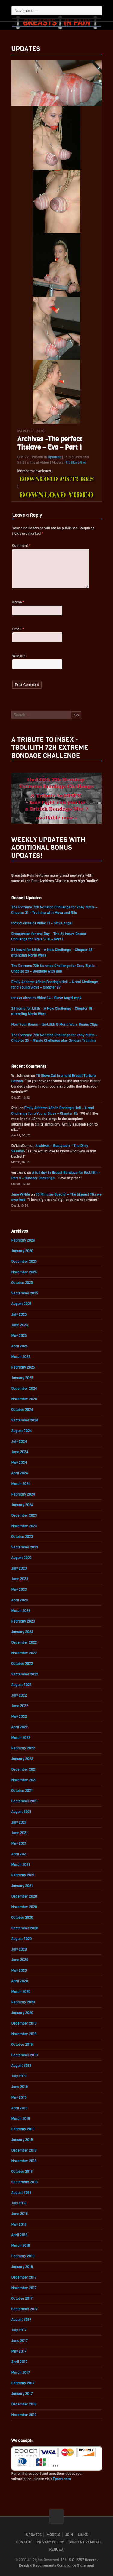 Image resolution: width=113 pixels, height=2576 pixels. I want to click on December 2017, so click(24, 2277).